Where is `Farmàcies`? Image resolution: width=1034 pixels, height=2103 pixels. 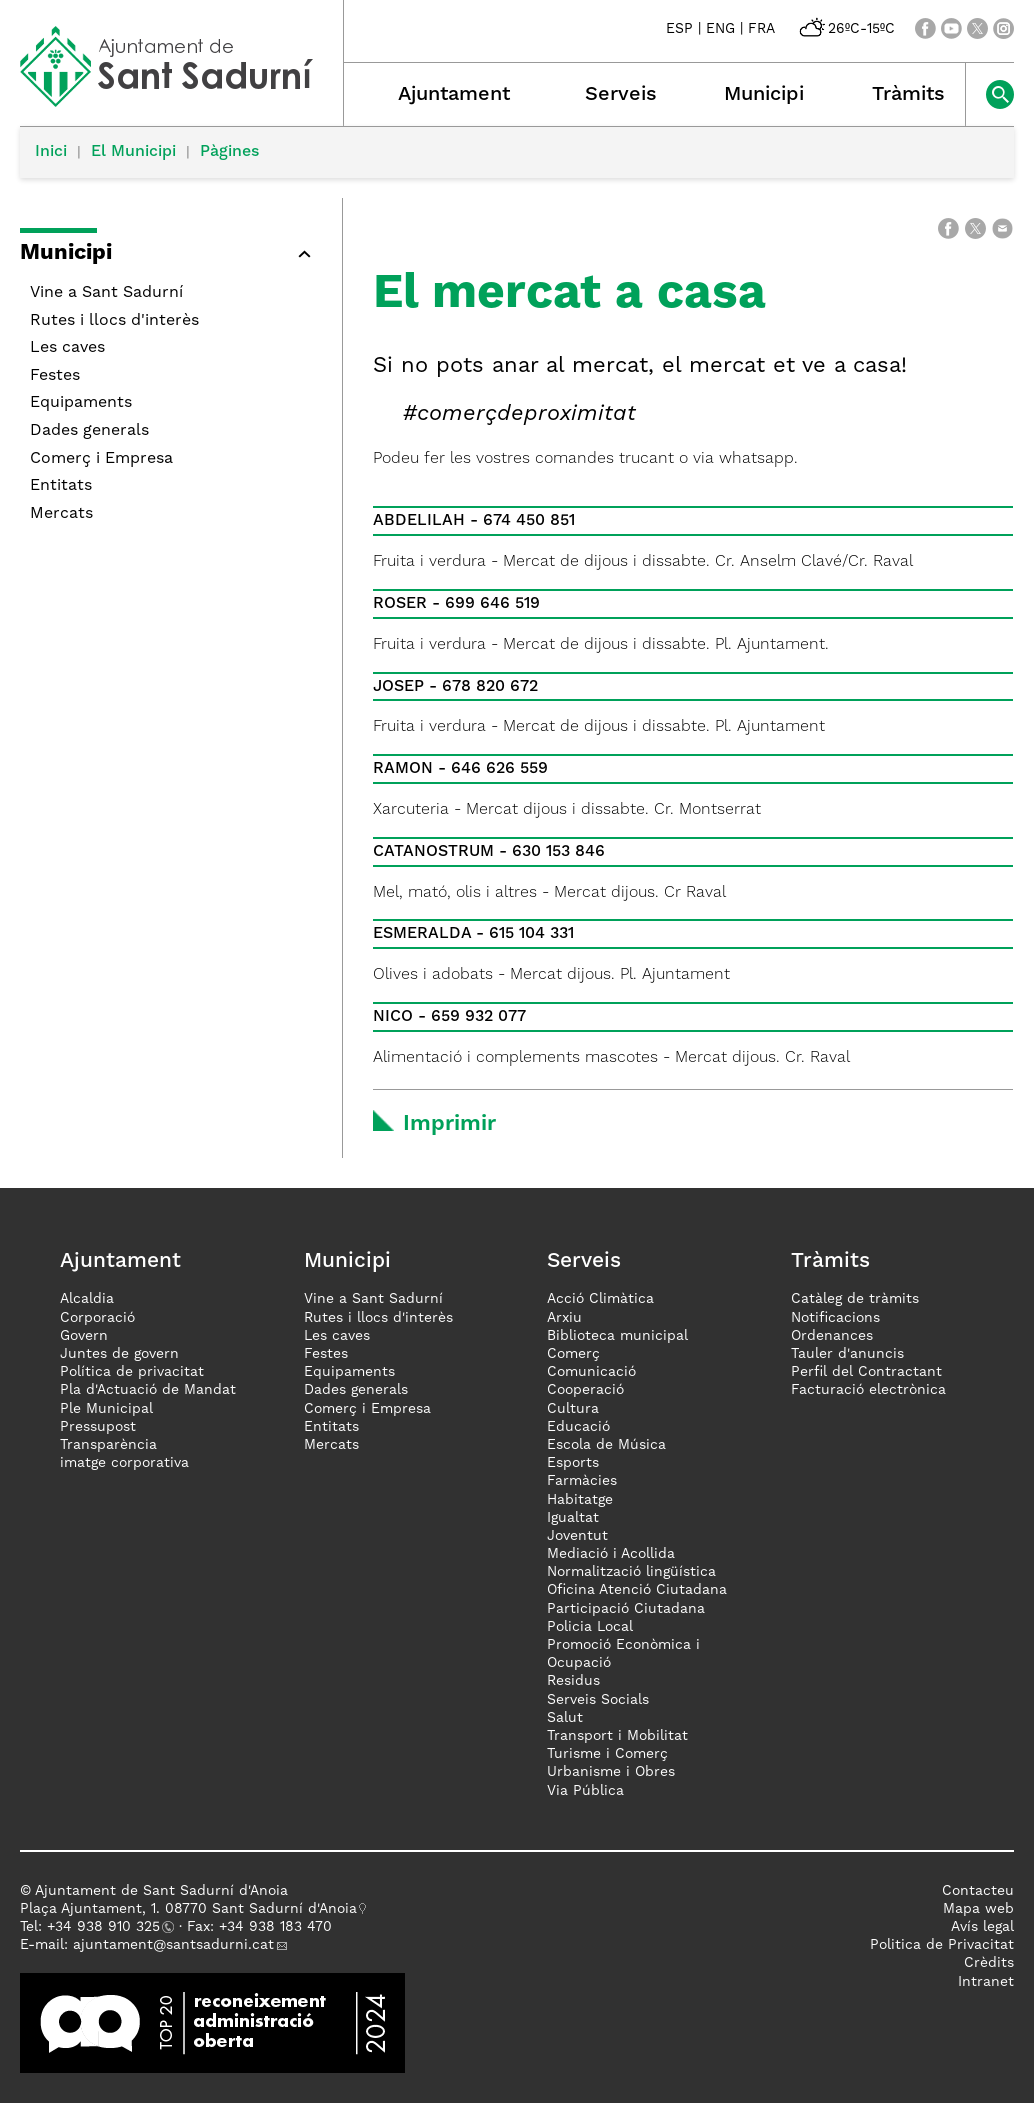
Farmàcies is located at coordinates (582, 1481).